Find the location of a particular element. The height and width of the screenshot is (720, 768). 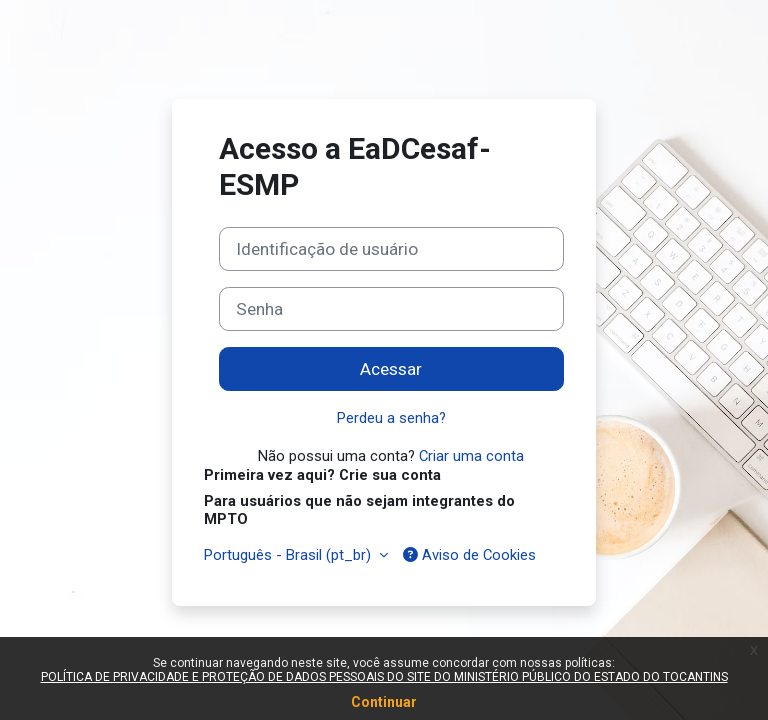

Perdeu a senha? is located at coordinates (391, 418).